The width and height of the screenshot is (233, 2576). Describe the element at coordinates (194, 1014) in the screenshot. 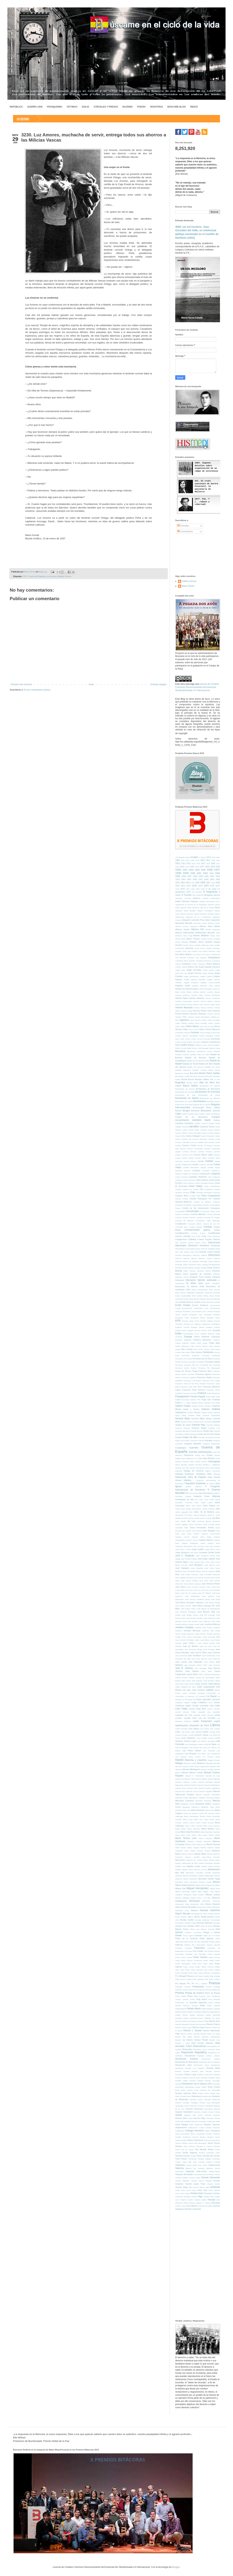

I see `Antonio Sánchez Barbudo` at that location.